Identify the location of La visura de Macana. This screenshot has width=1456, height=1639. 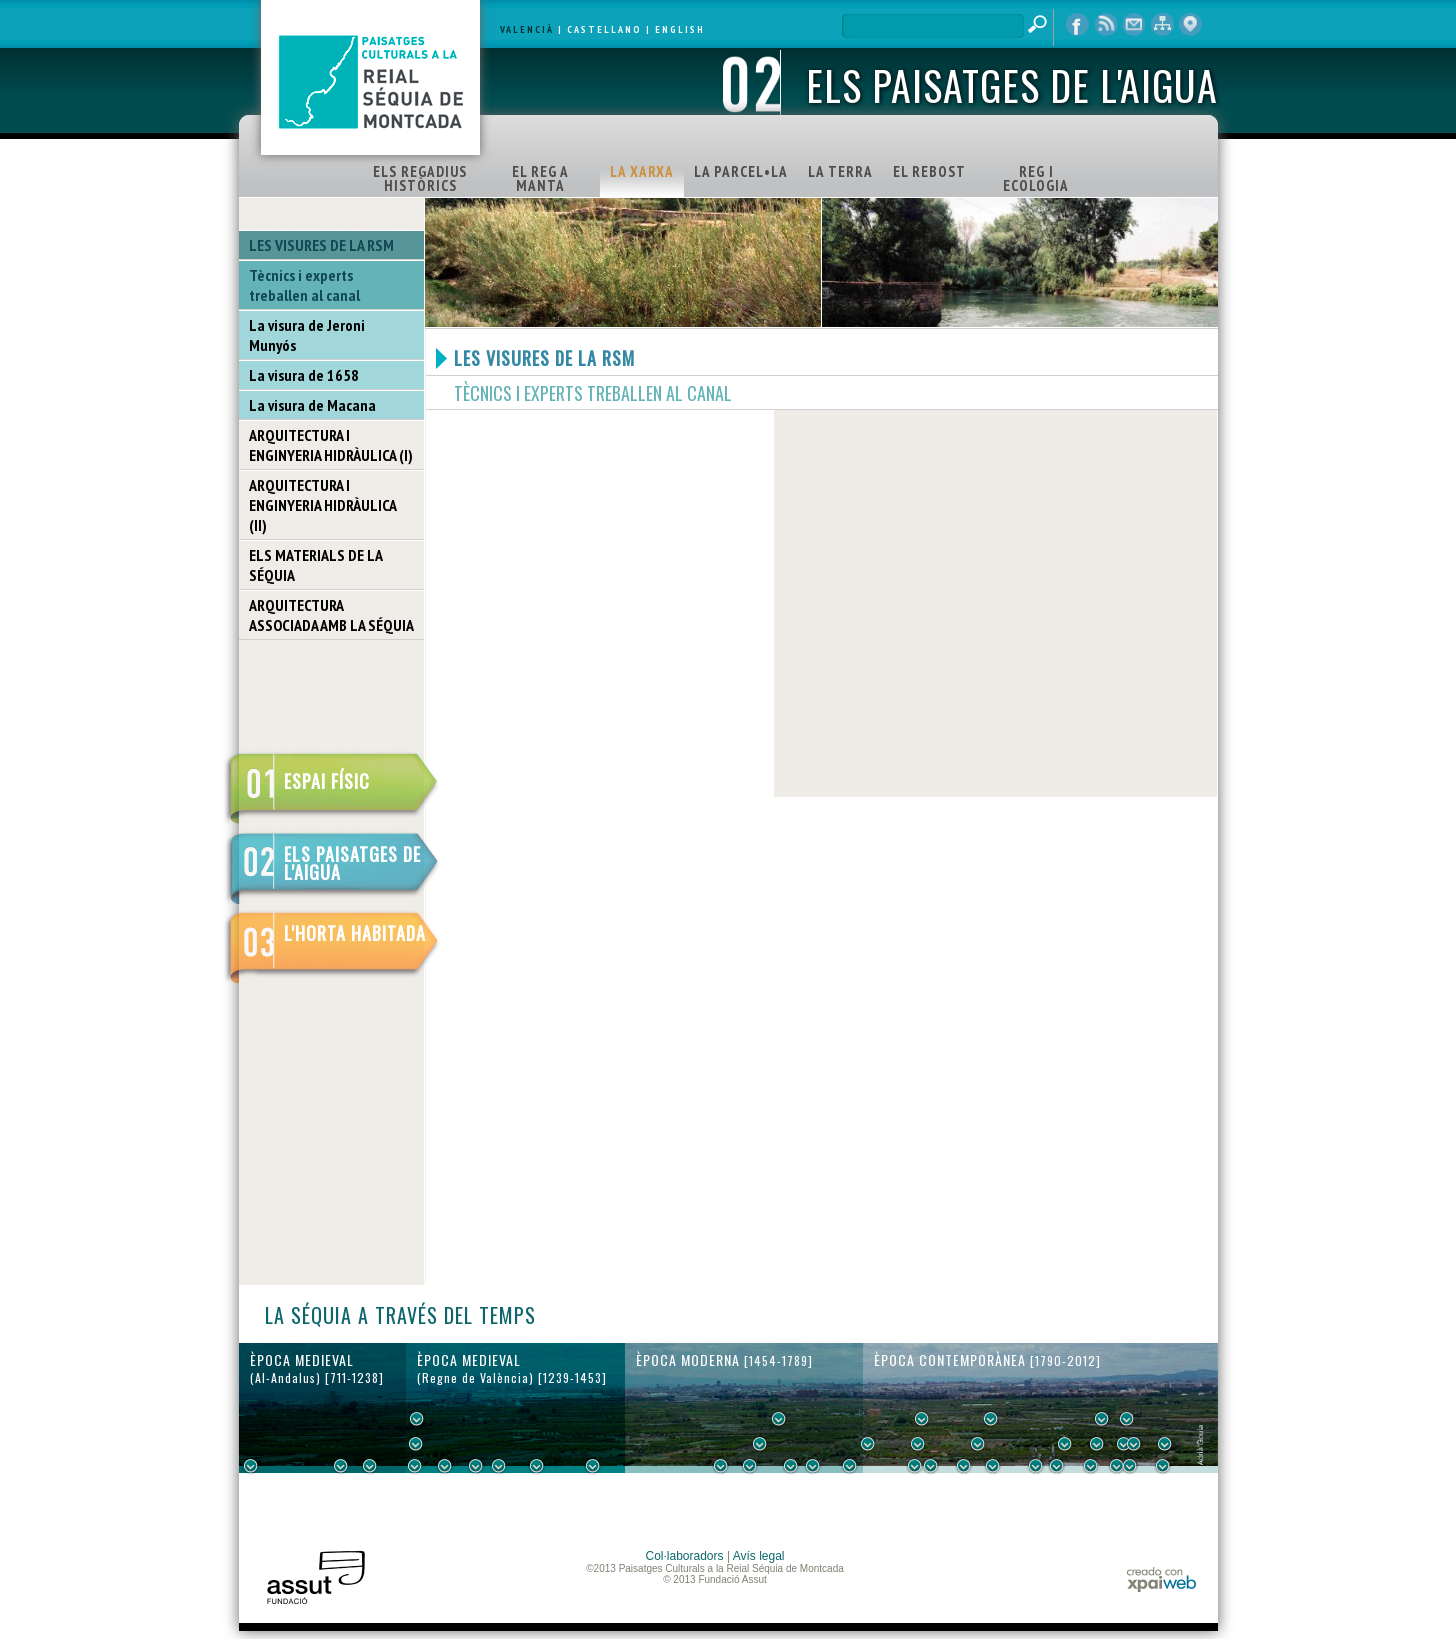
(312, 405).